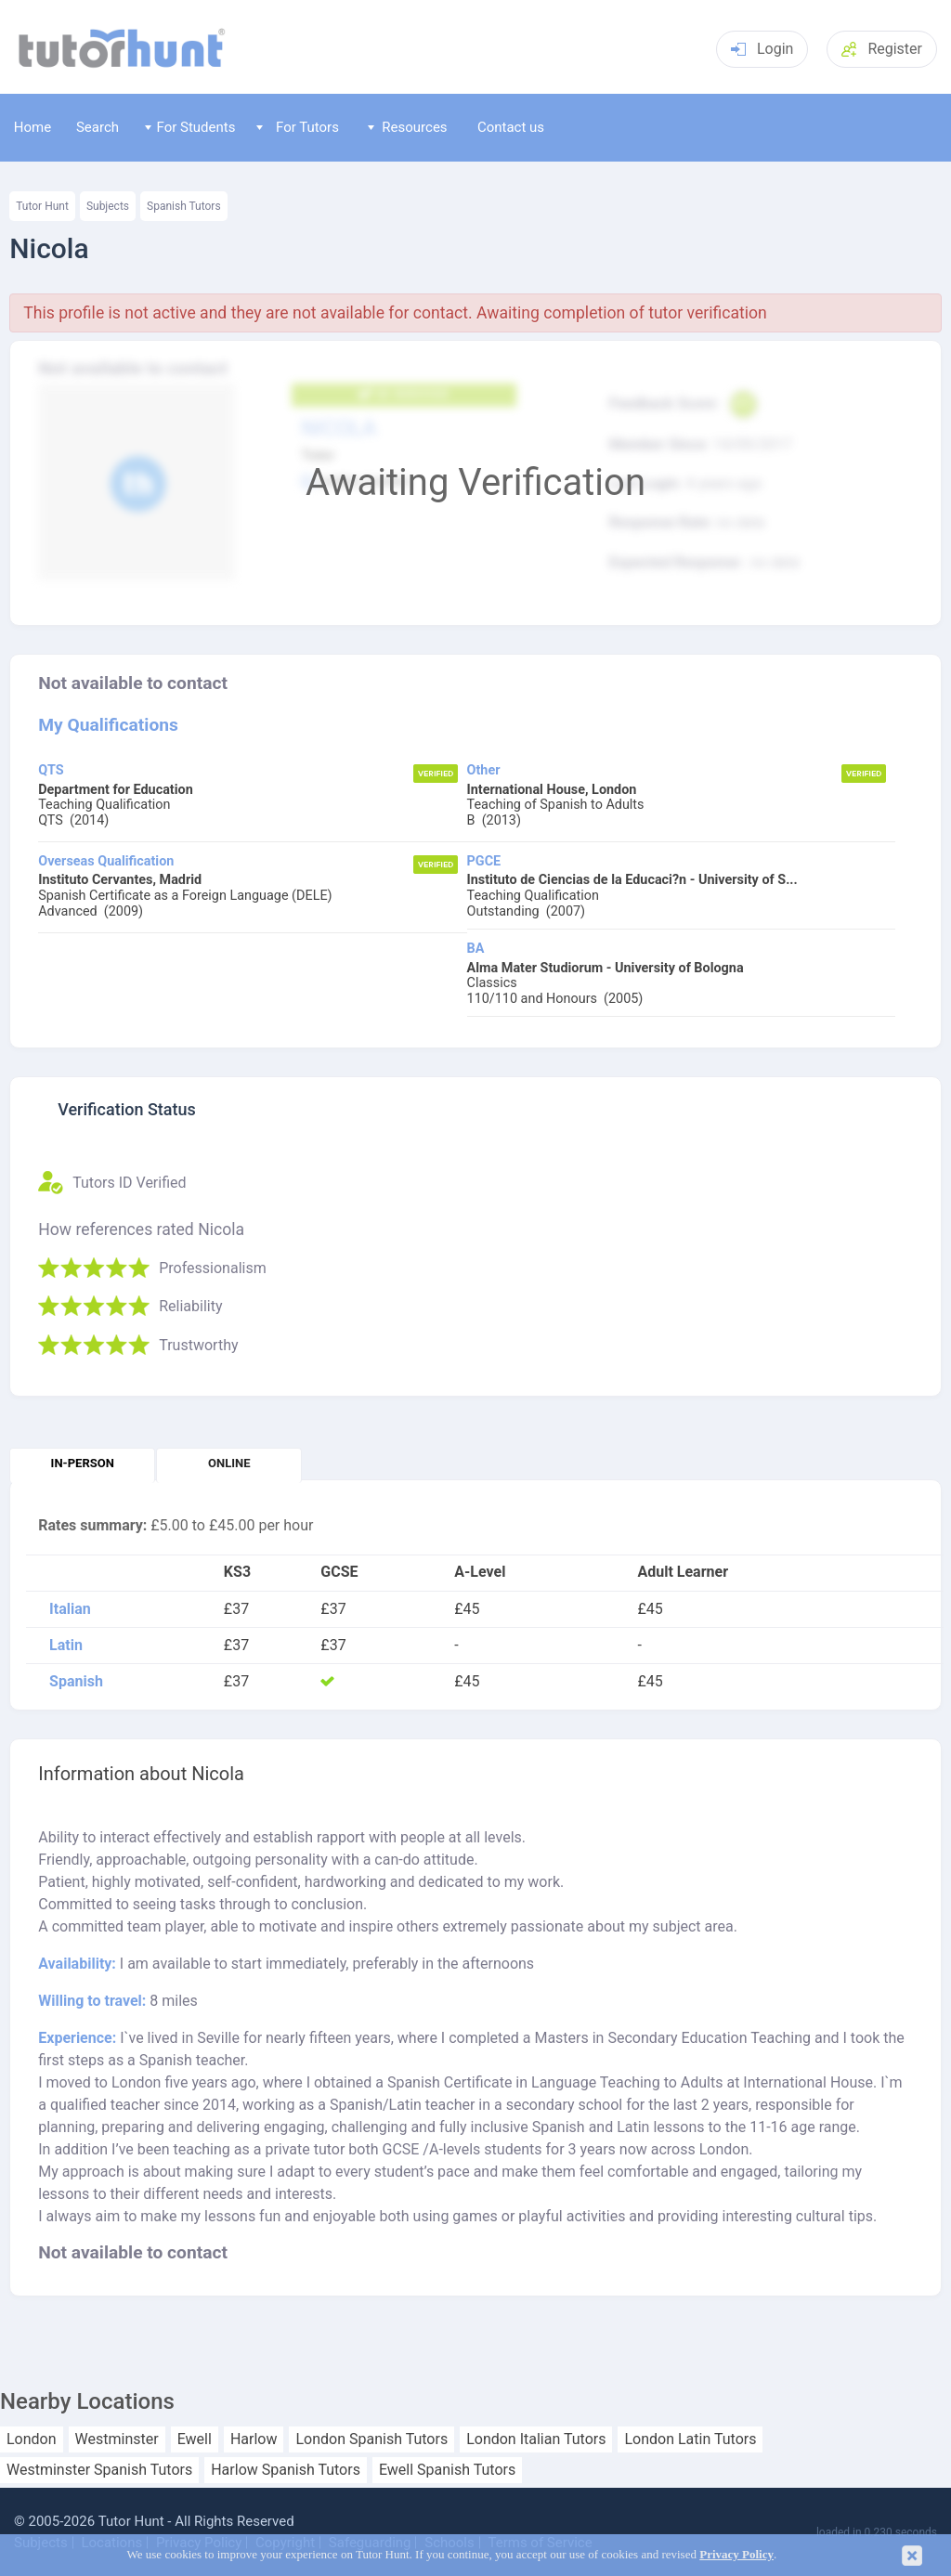 This screenshot has width=951, height=2576. I want to click on Resources, so click(408, 127).